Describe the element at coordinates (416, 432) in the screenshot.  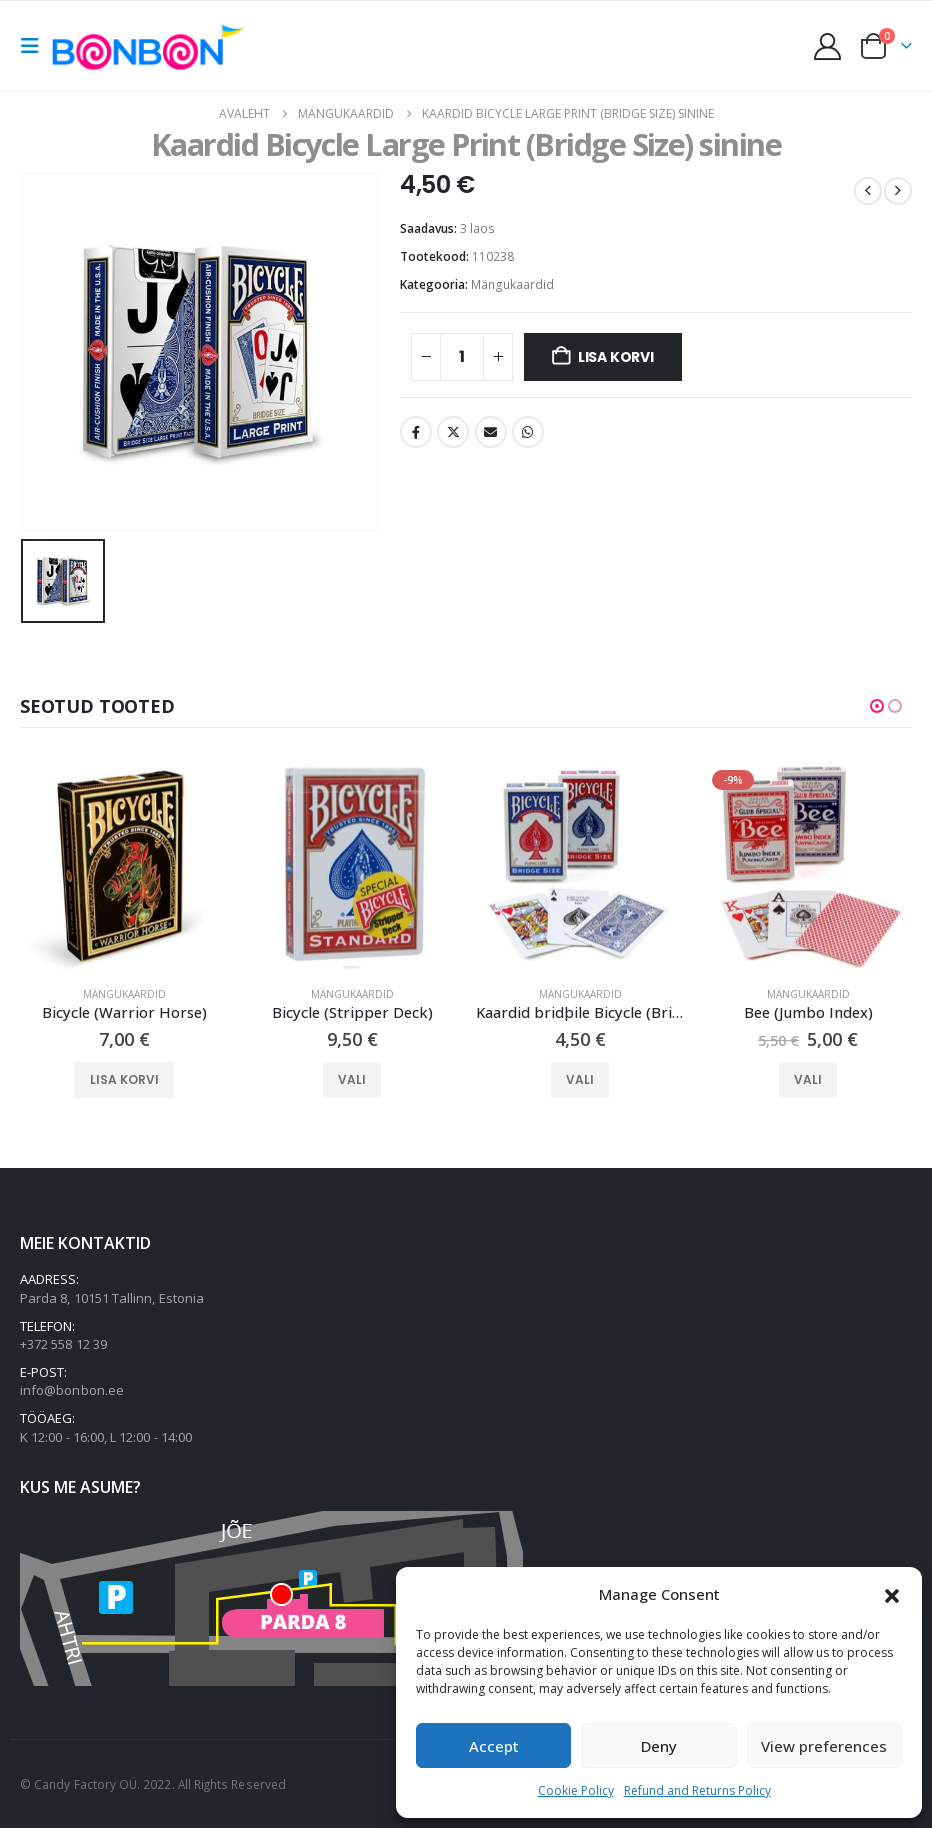
I see `Facebook` at that location.